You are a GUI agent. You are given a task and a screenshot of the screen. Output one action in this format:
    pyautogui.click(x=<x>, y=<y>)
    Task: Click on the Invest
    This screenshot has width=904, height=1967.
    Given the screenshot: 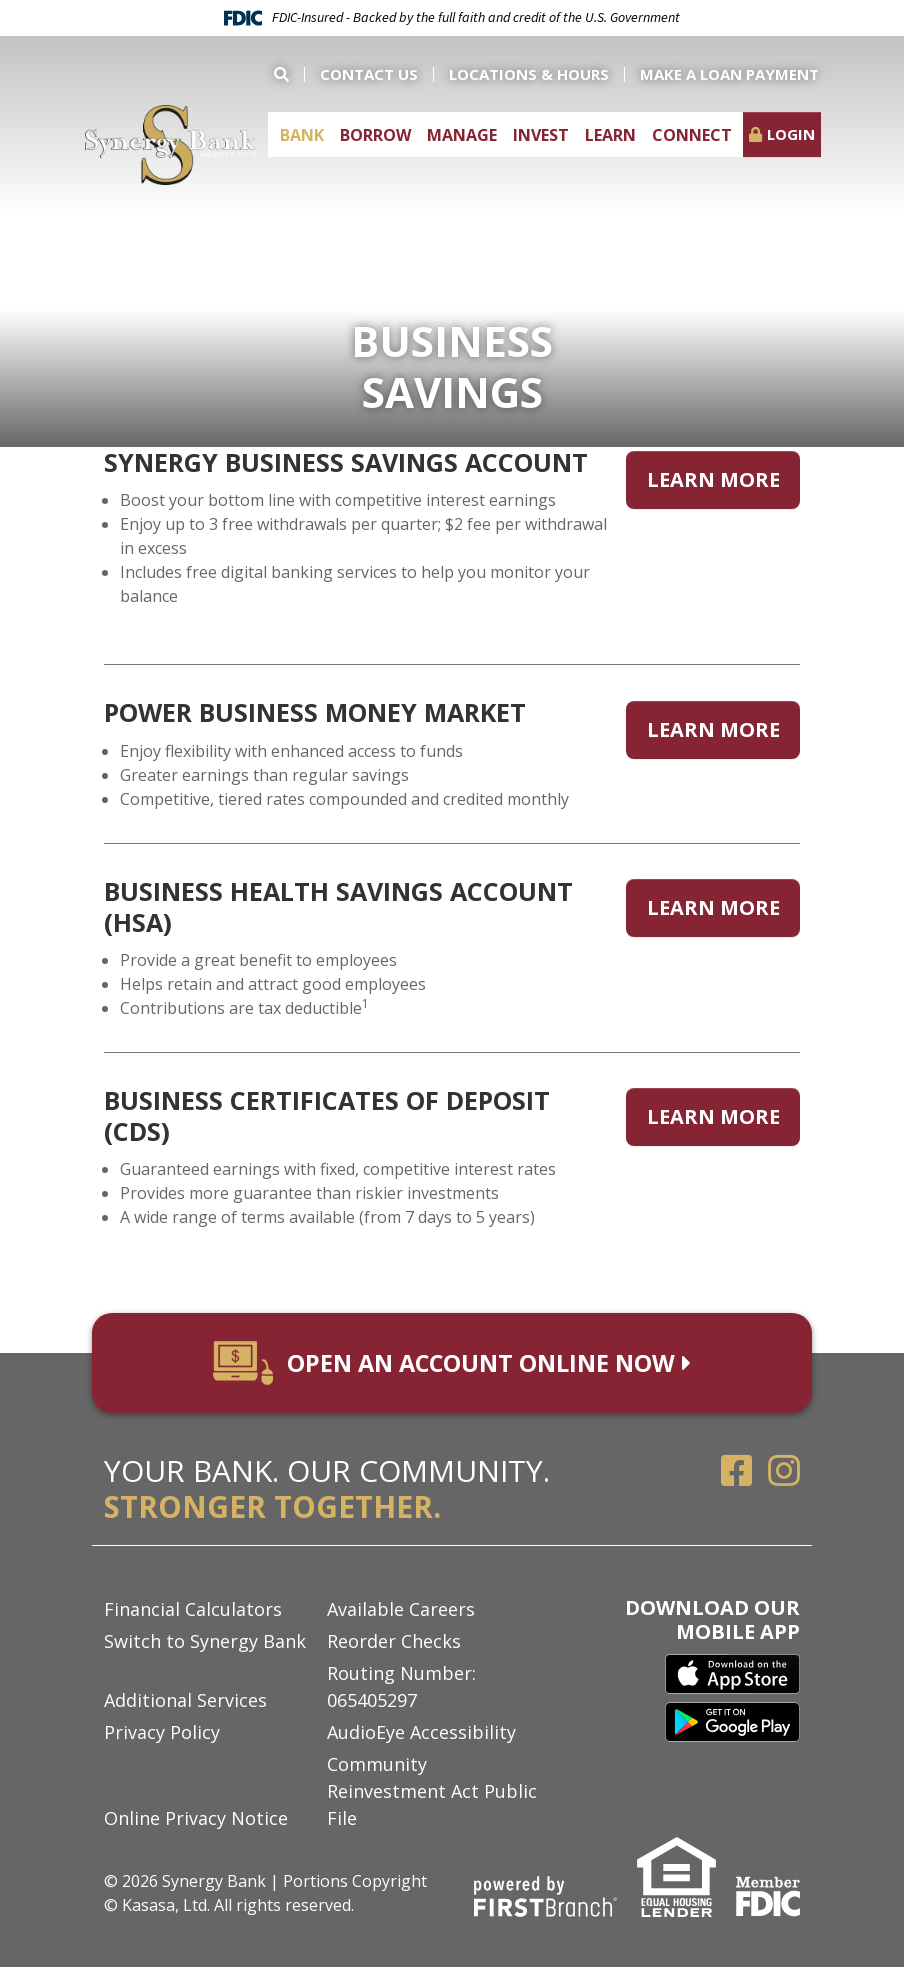 What is the action you would take?
    pyautogui.click(x=541, y=135)
    